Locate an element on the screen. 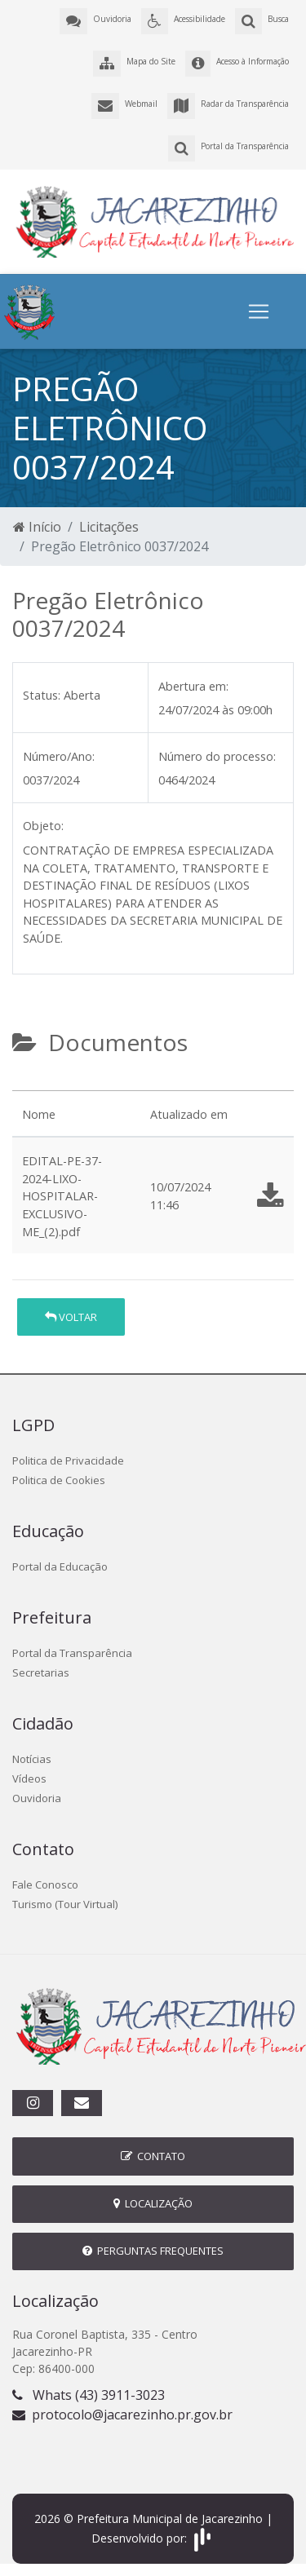 This screenshot has width=306, height=2576. Início is located at coordinates (37, 527).